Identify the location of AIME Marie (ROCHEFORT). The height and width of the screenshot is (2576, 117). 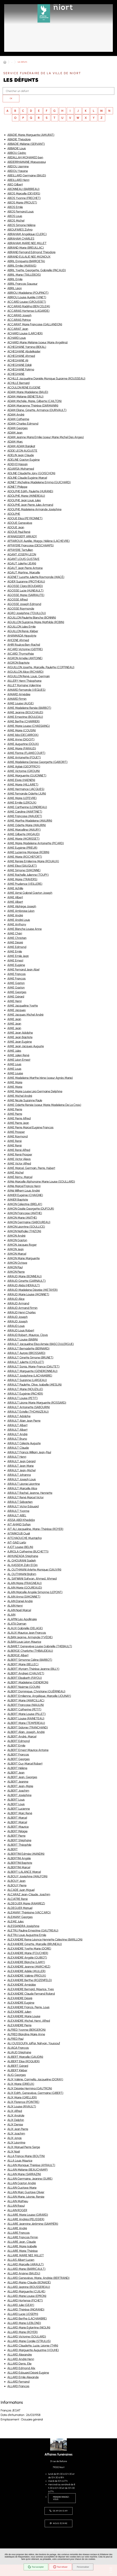
(24, 857).